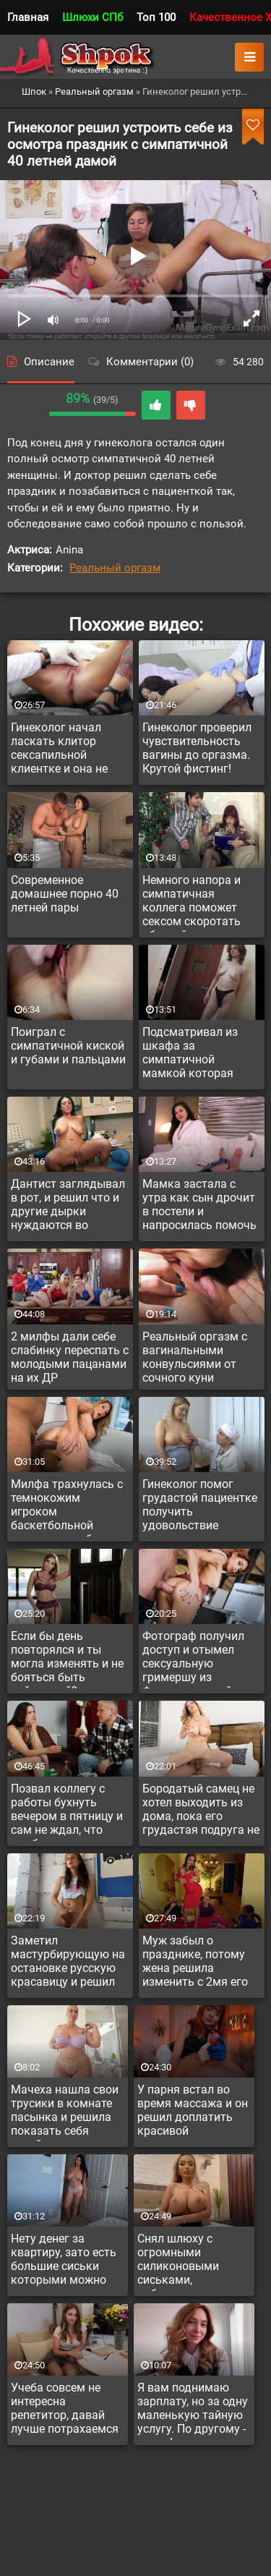 The width and height of the screenshot is (271, 2576). Describe the element at coordinates (65, 2408) in the screenshot. I see `Учеба совсем не интересна репетитор, давай лучше потрахаемся` at that location.